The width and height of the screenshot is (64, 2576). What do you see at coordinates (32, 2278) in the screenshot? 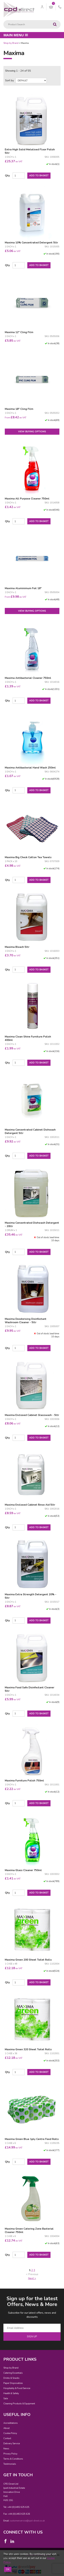
I see `Next >` at bounding box center [32, 2278].